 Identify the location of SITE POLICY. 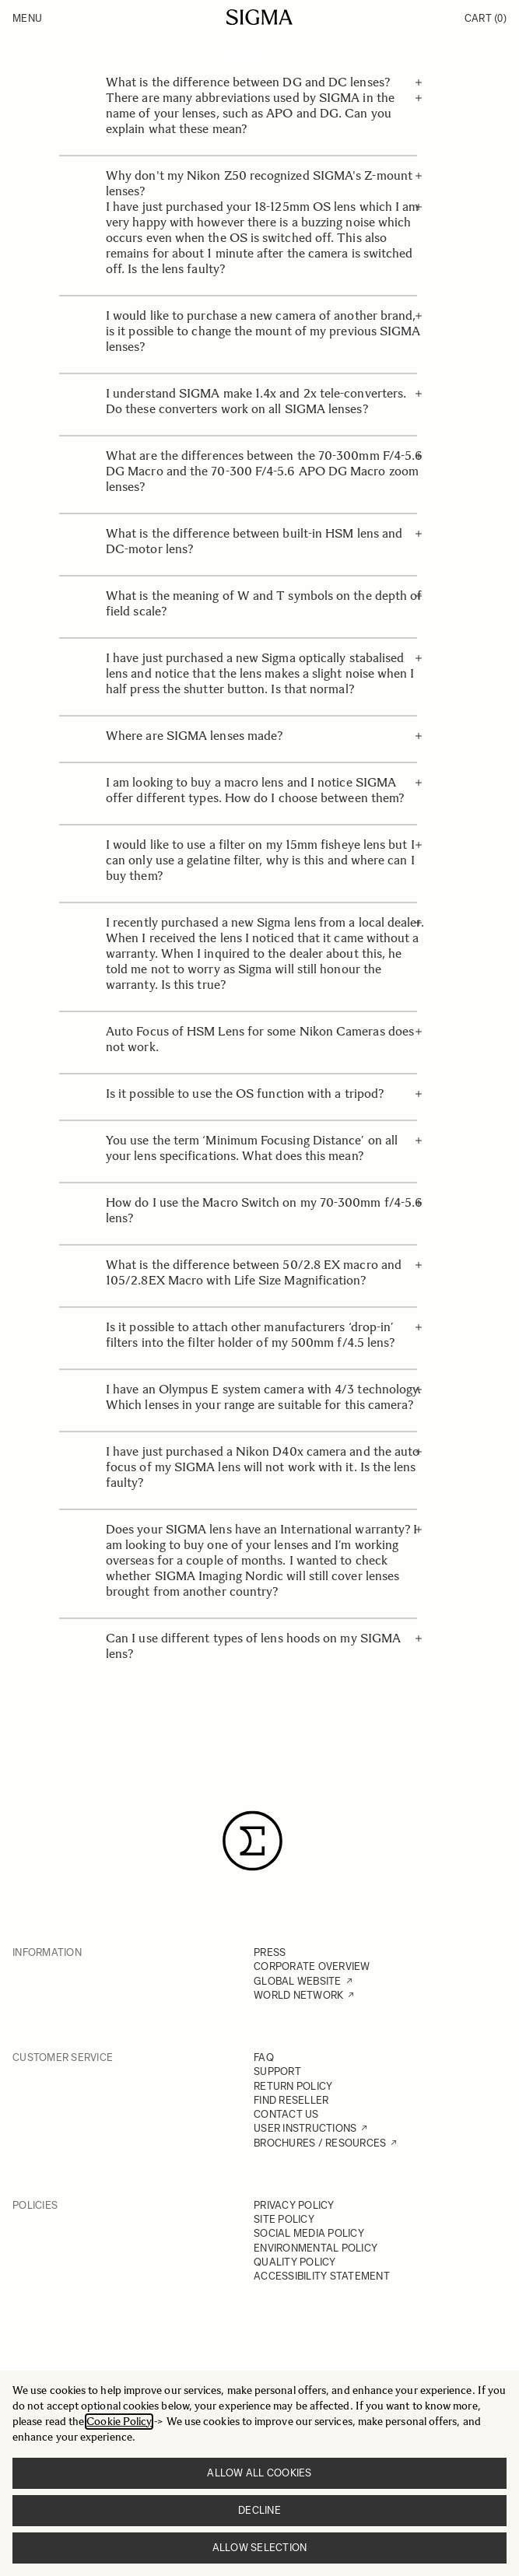
(284, 2219).